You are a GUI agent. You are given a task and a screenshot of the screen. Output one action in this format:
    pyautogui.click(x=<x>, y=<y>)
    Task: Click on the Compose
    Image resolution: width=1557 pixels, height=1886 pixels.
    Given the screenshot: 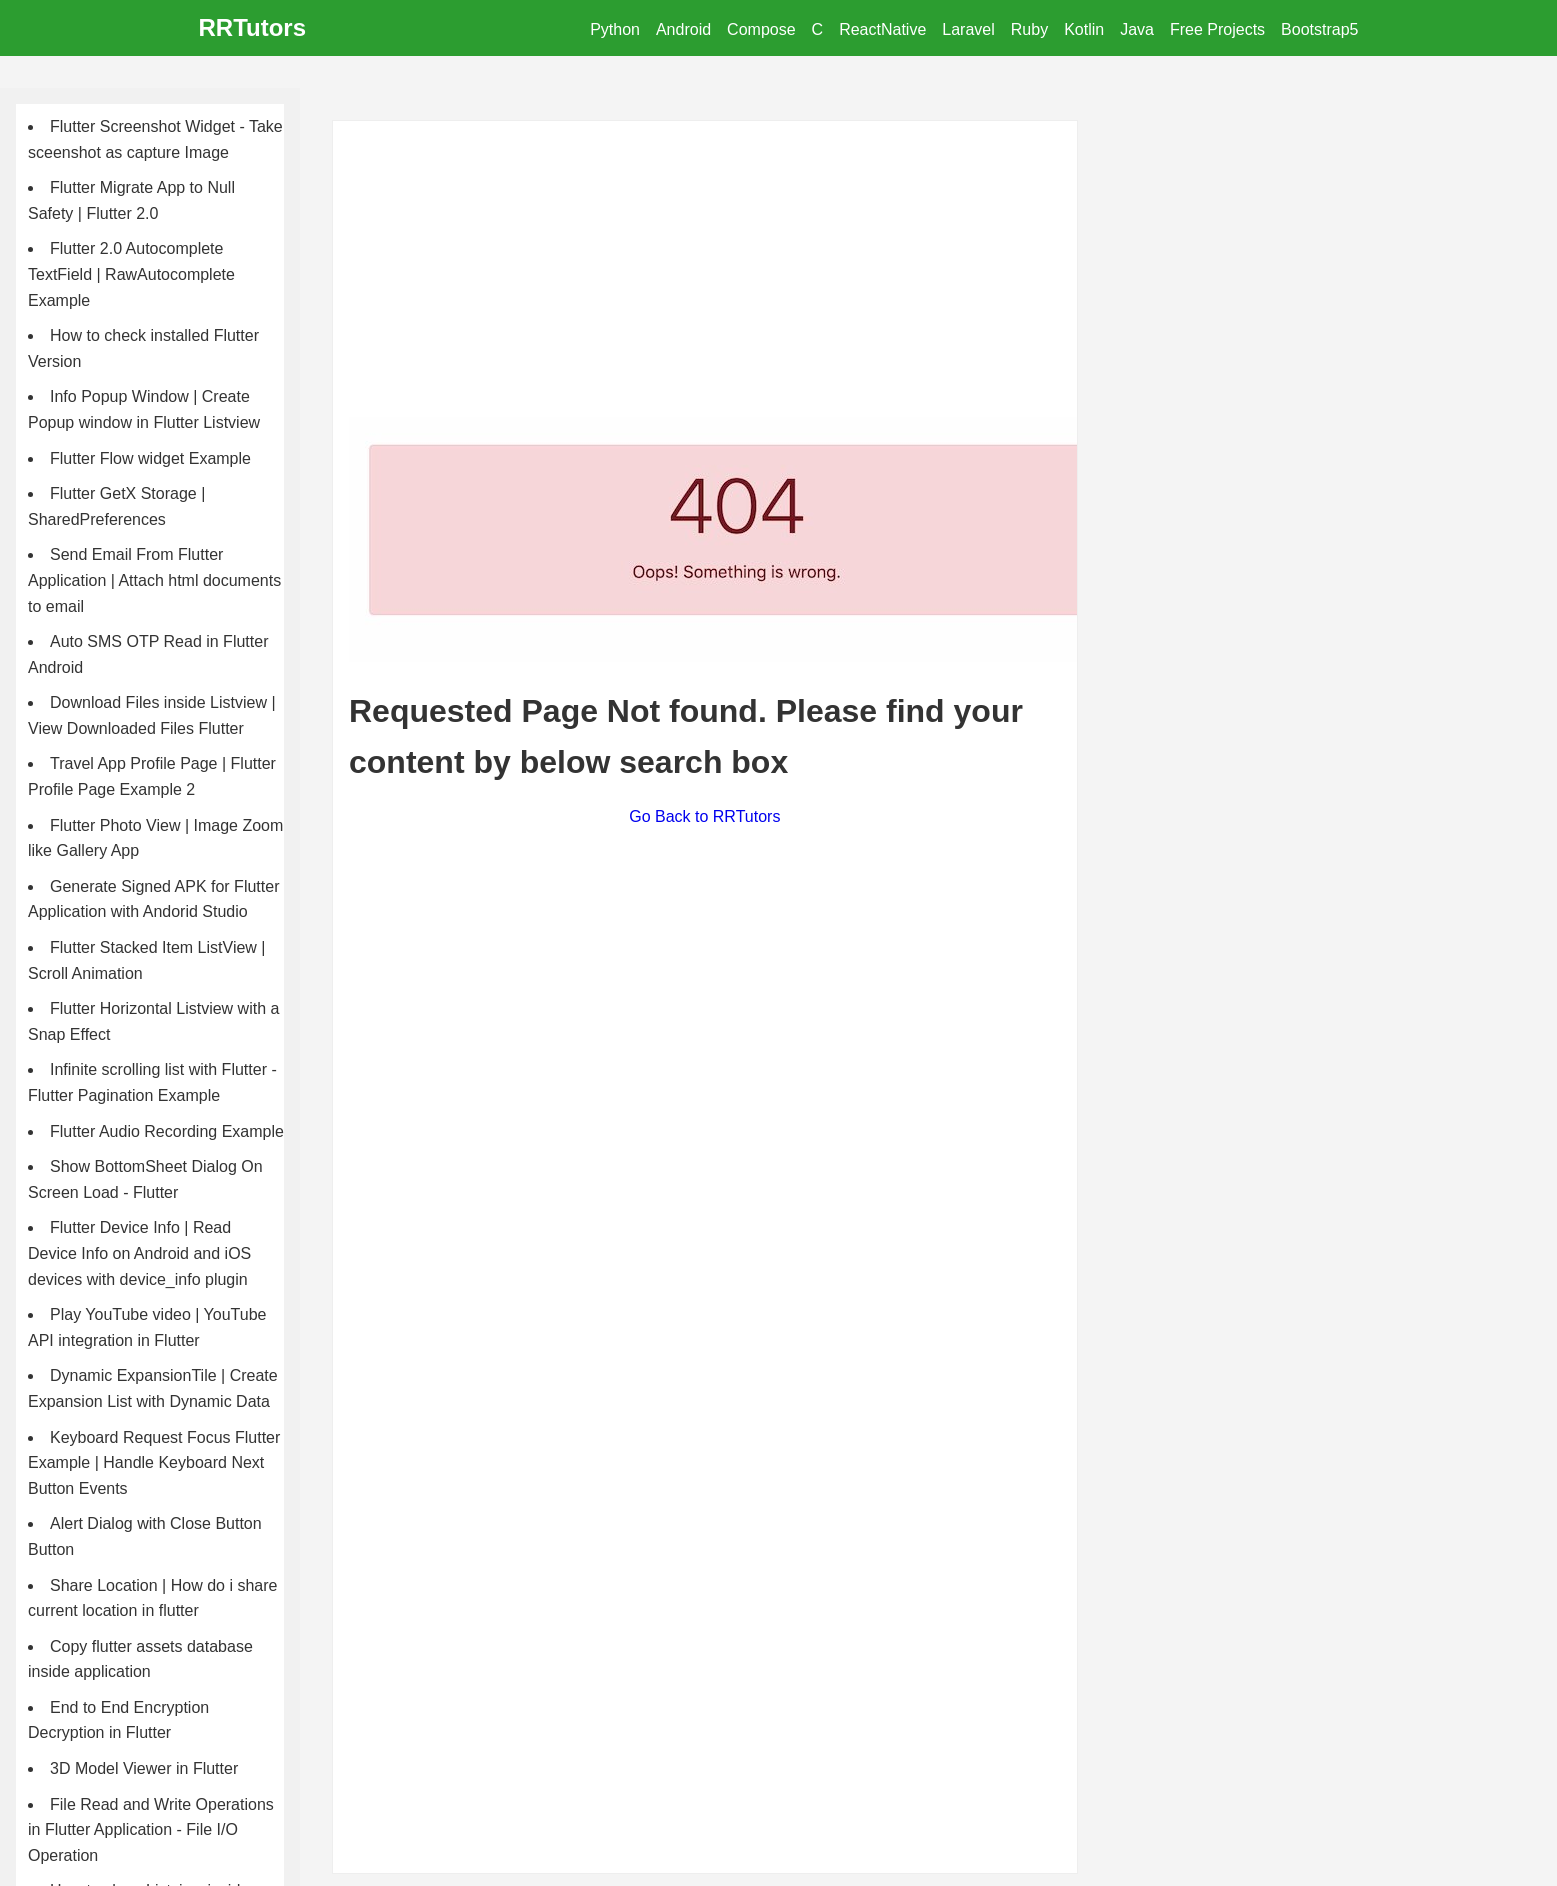 What is the action you would take?
    pyautogui.click(x=761, y=29)
    